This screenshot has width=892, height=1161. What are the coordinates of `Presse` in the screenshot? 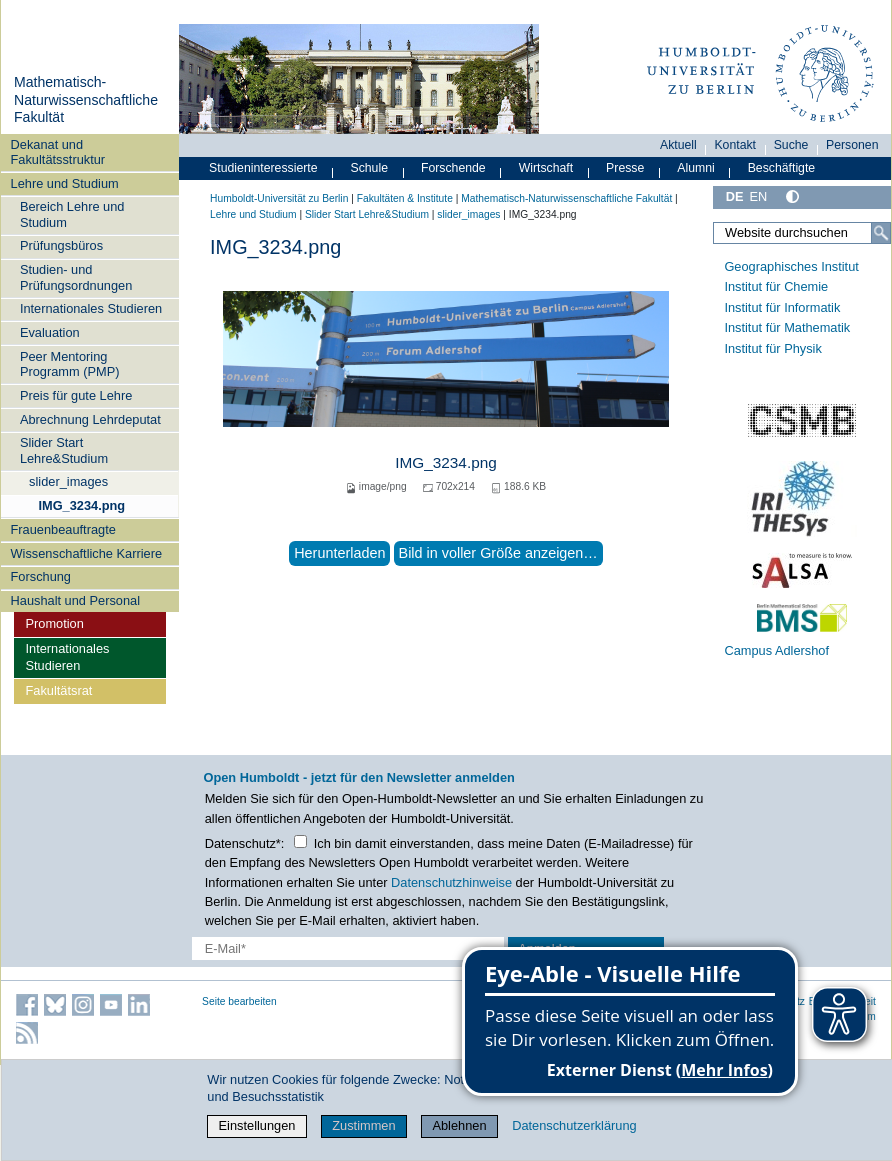 It's located at (625, 168).